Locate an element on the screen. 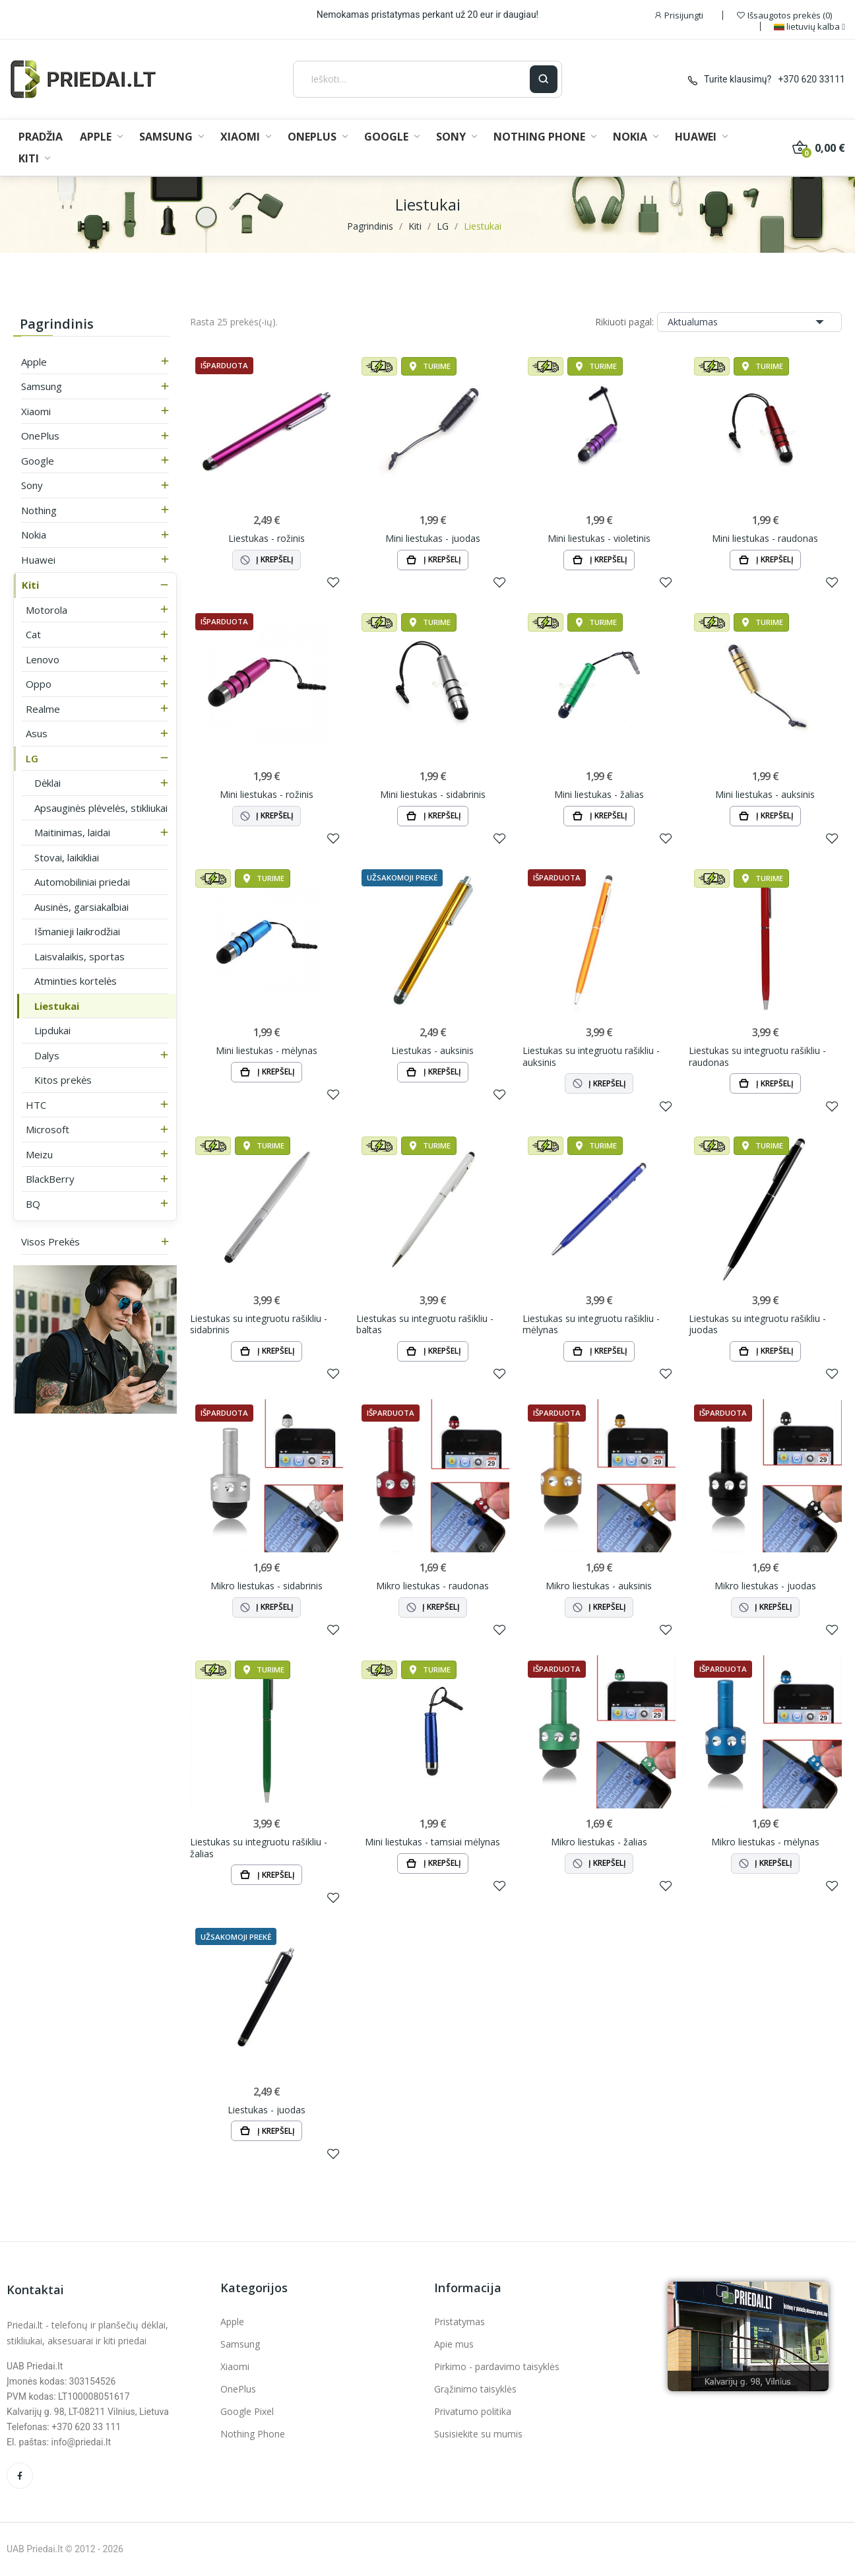 Image resolution: width=855 pixels, height=2576 pixels. Nothing is located at coordinates (39, 510).